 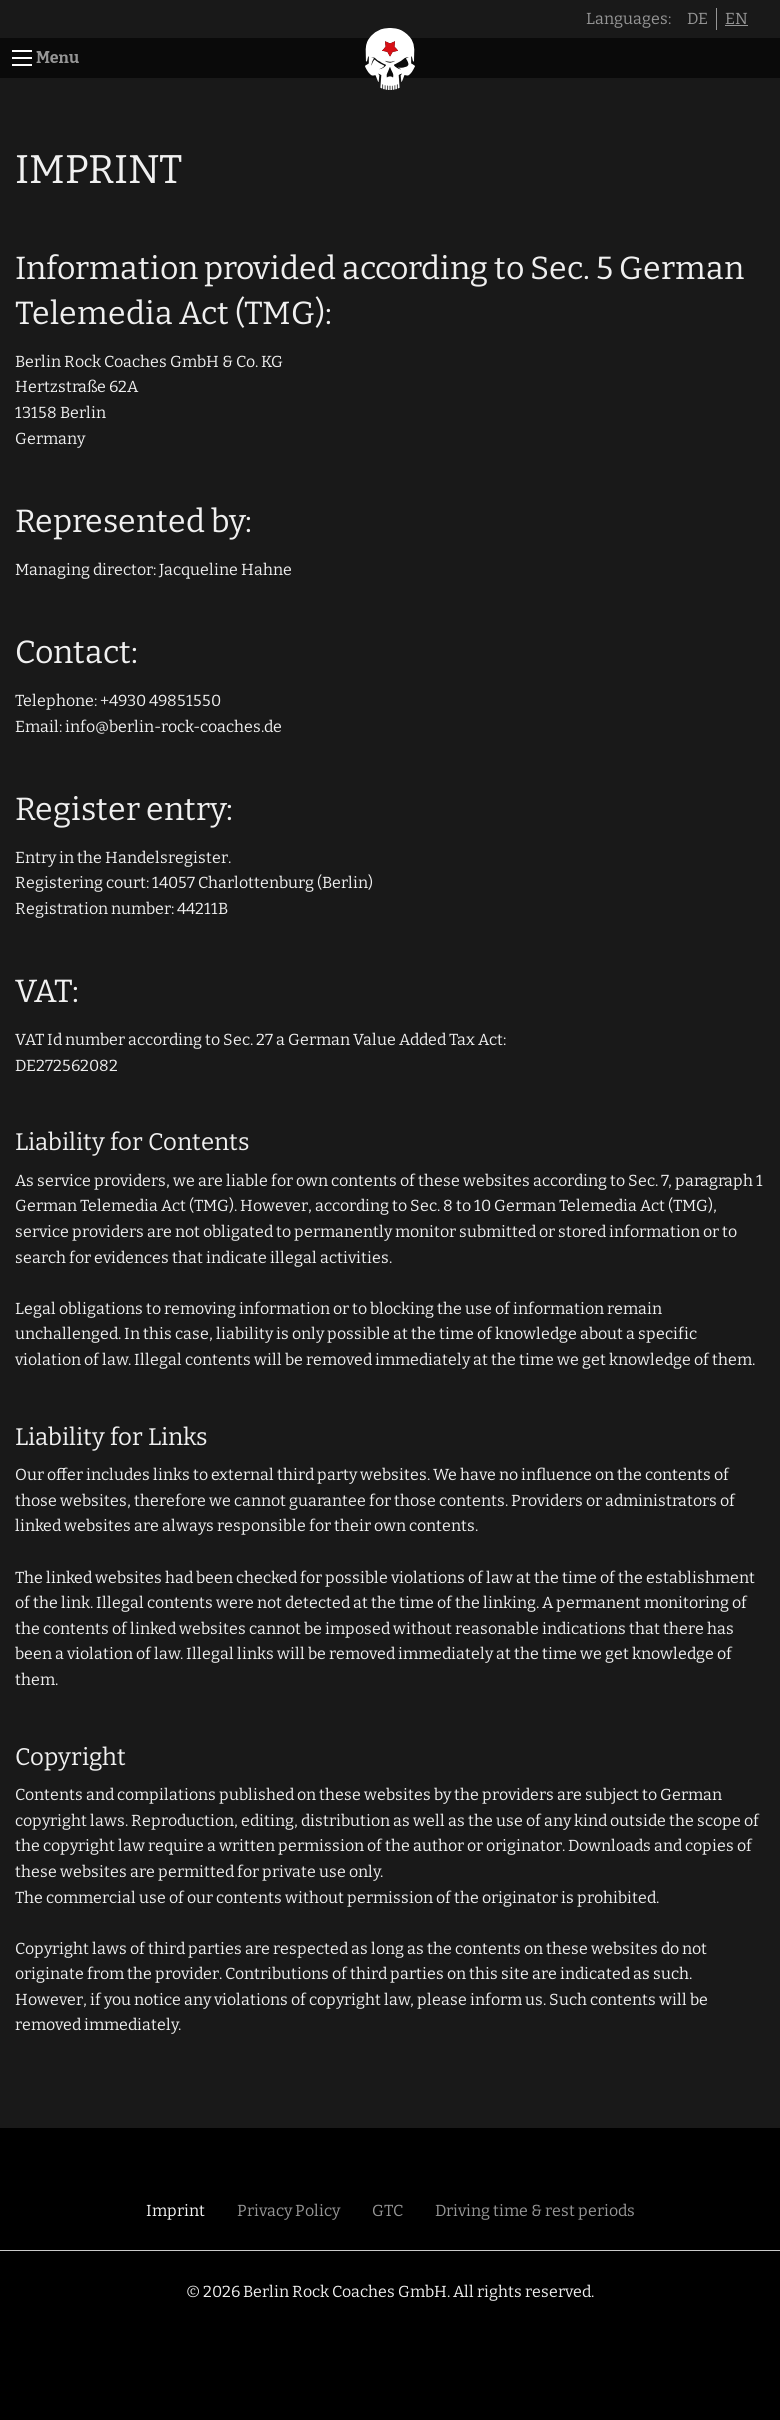 What do you see at coordinates (288, 2210) in the screenshot?
I see `Privacy Policy` at bounding box center [288, 2210].